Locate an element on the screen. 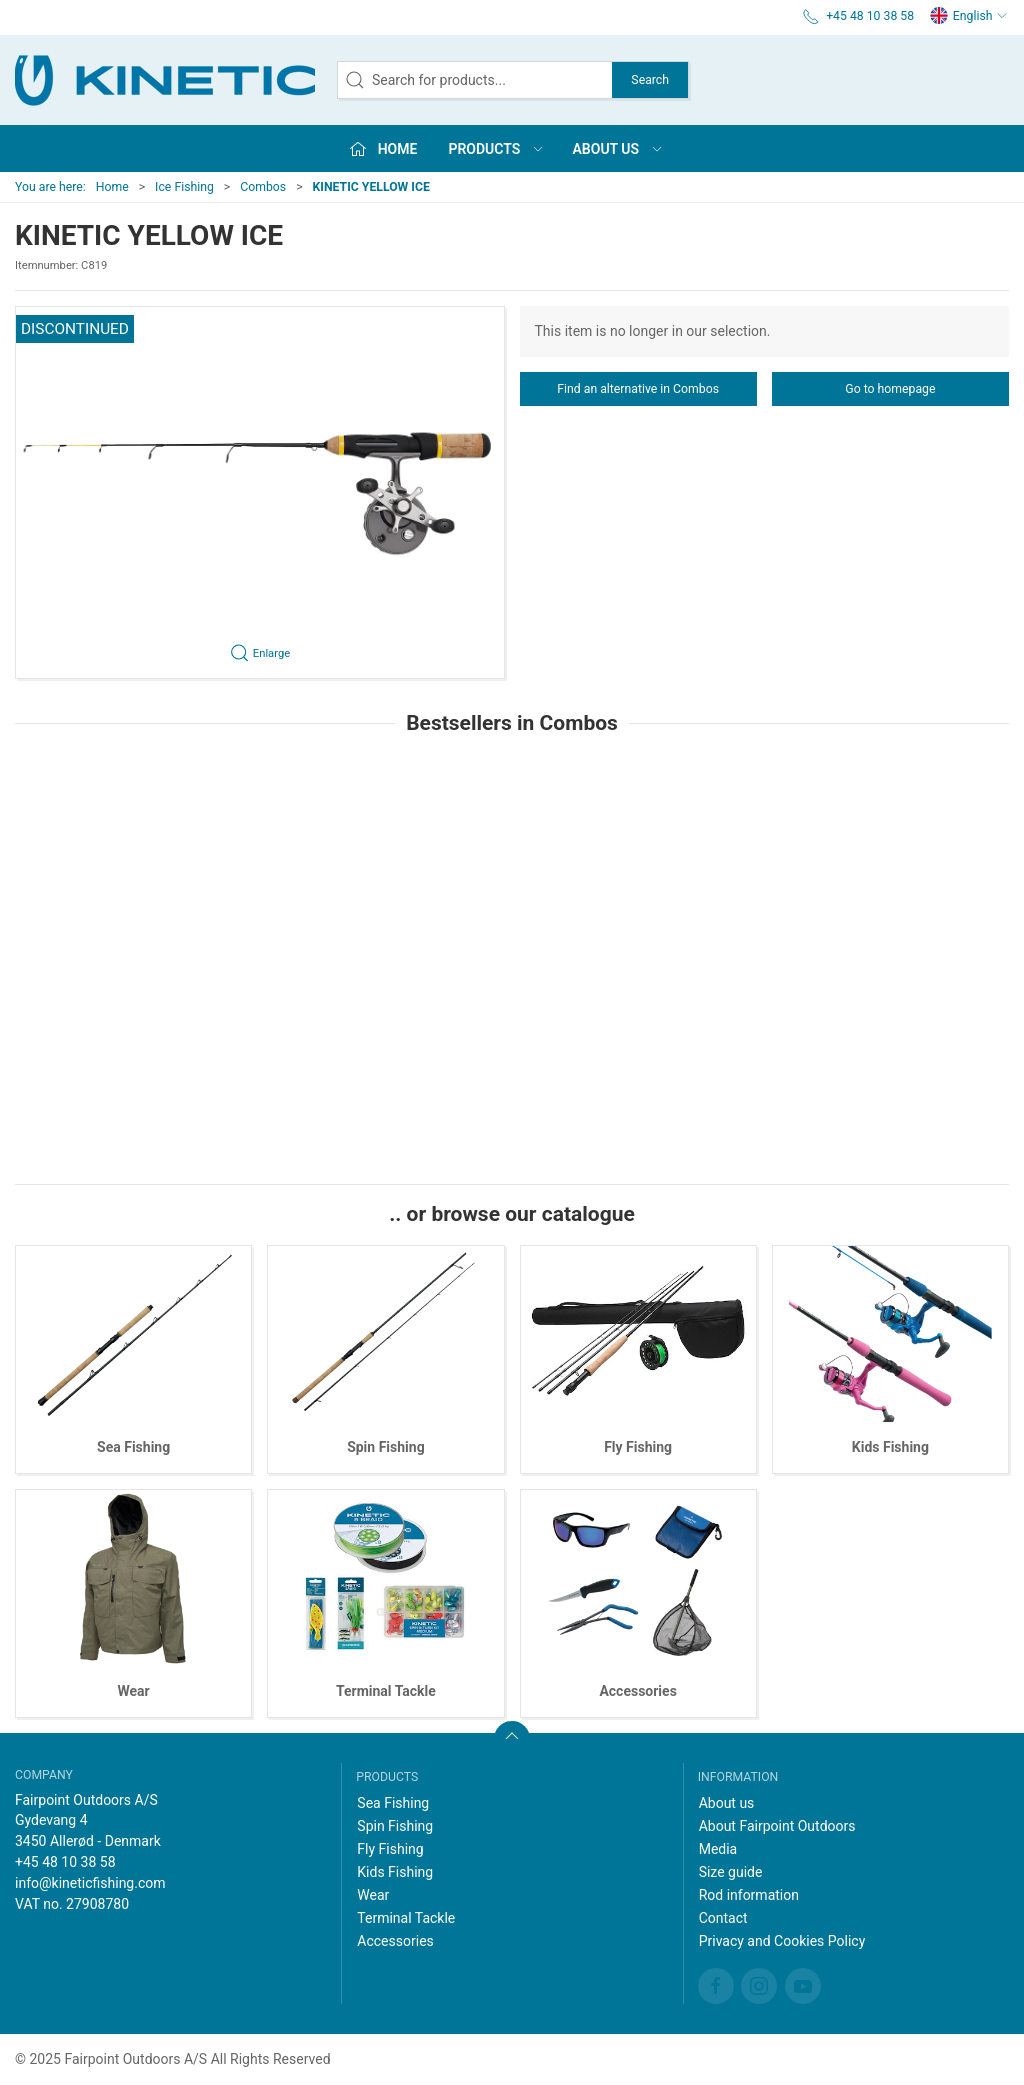  About Fairpoint Outdoors is located at coordinates (777, 1826).